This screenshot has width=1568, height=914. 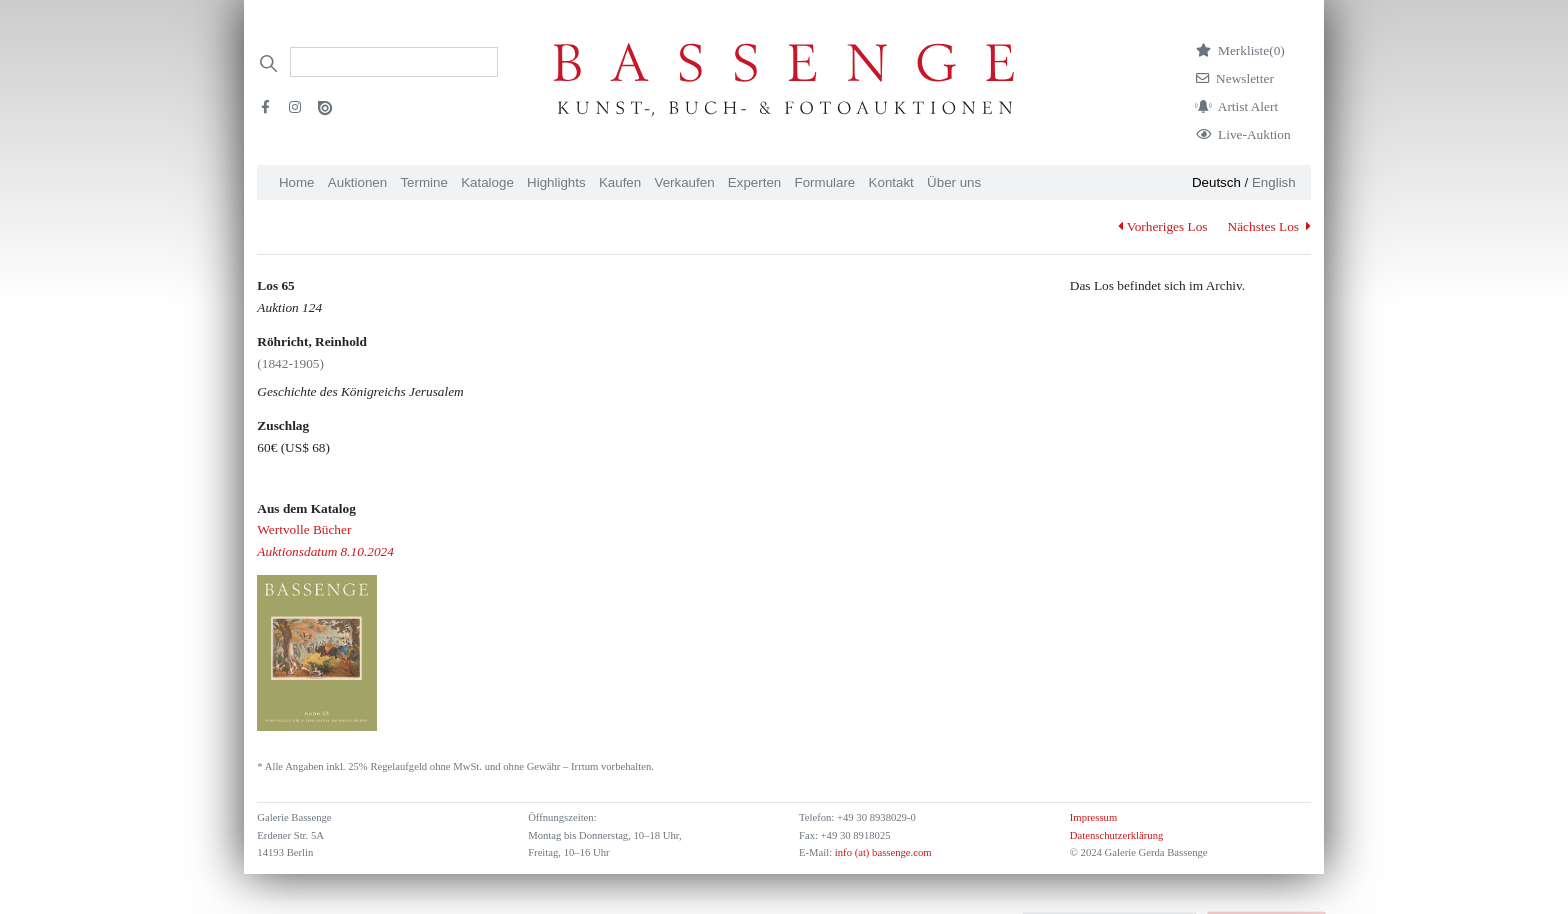 I want to click on Nächstes Los, so click(x=1269, y=226).